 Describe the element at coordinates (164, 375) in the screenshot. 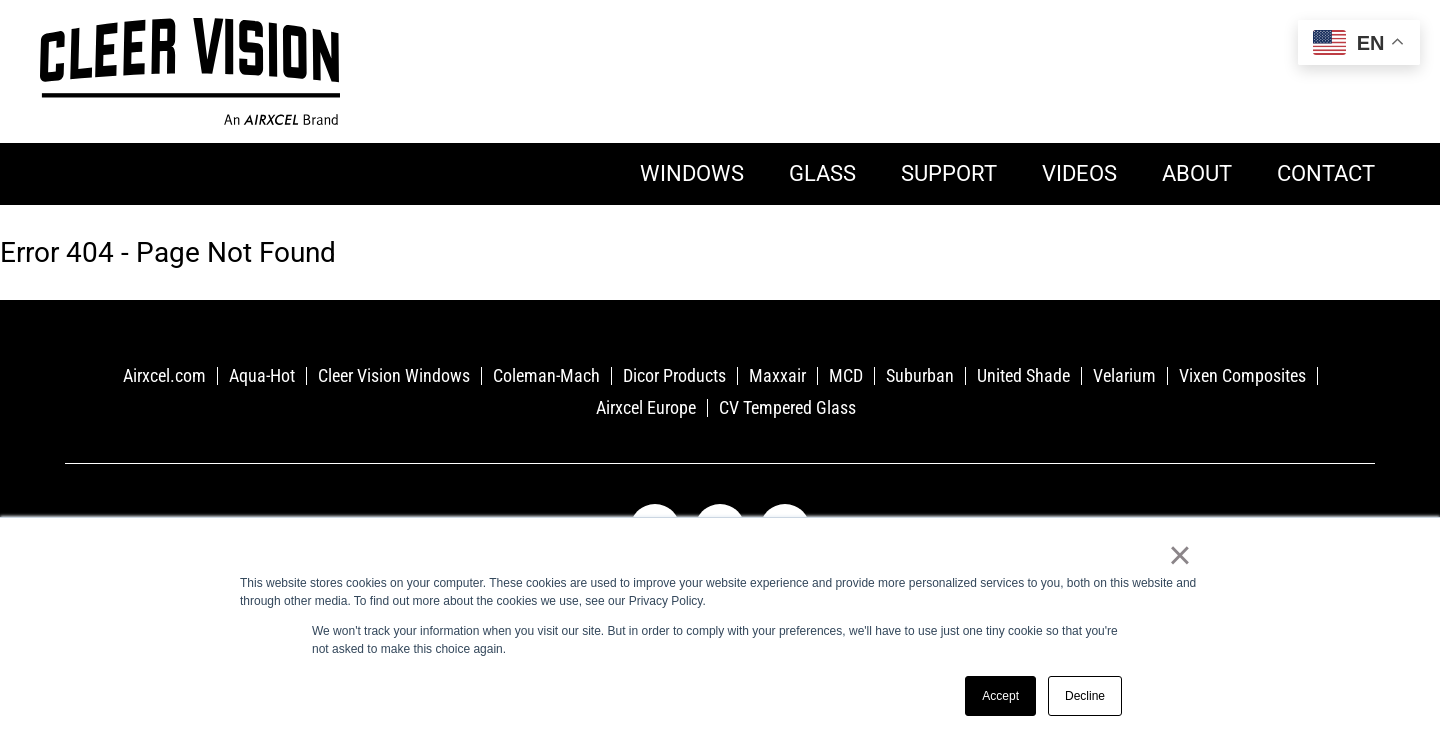

I see `Airxcel.com` at that location.